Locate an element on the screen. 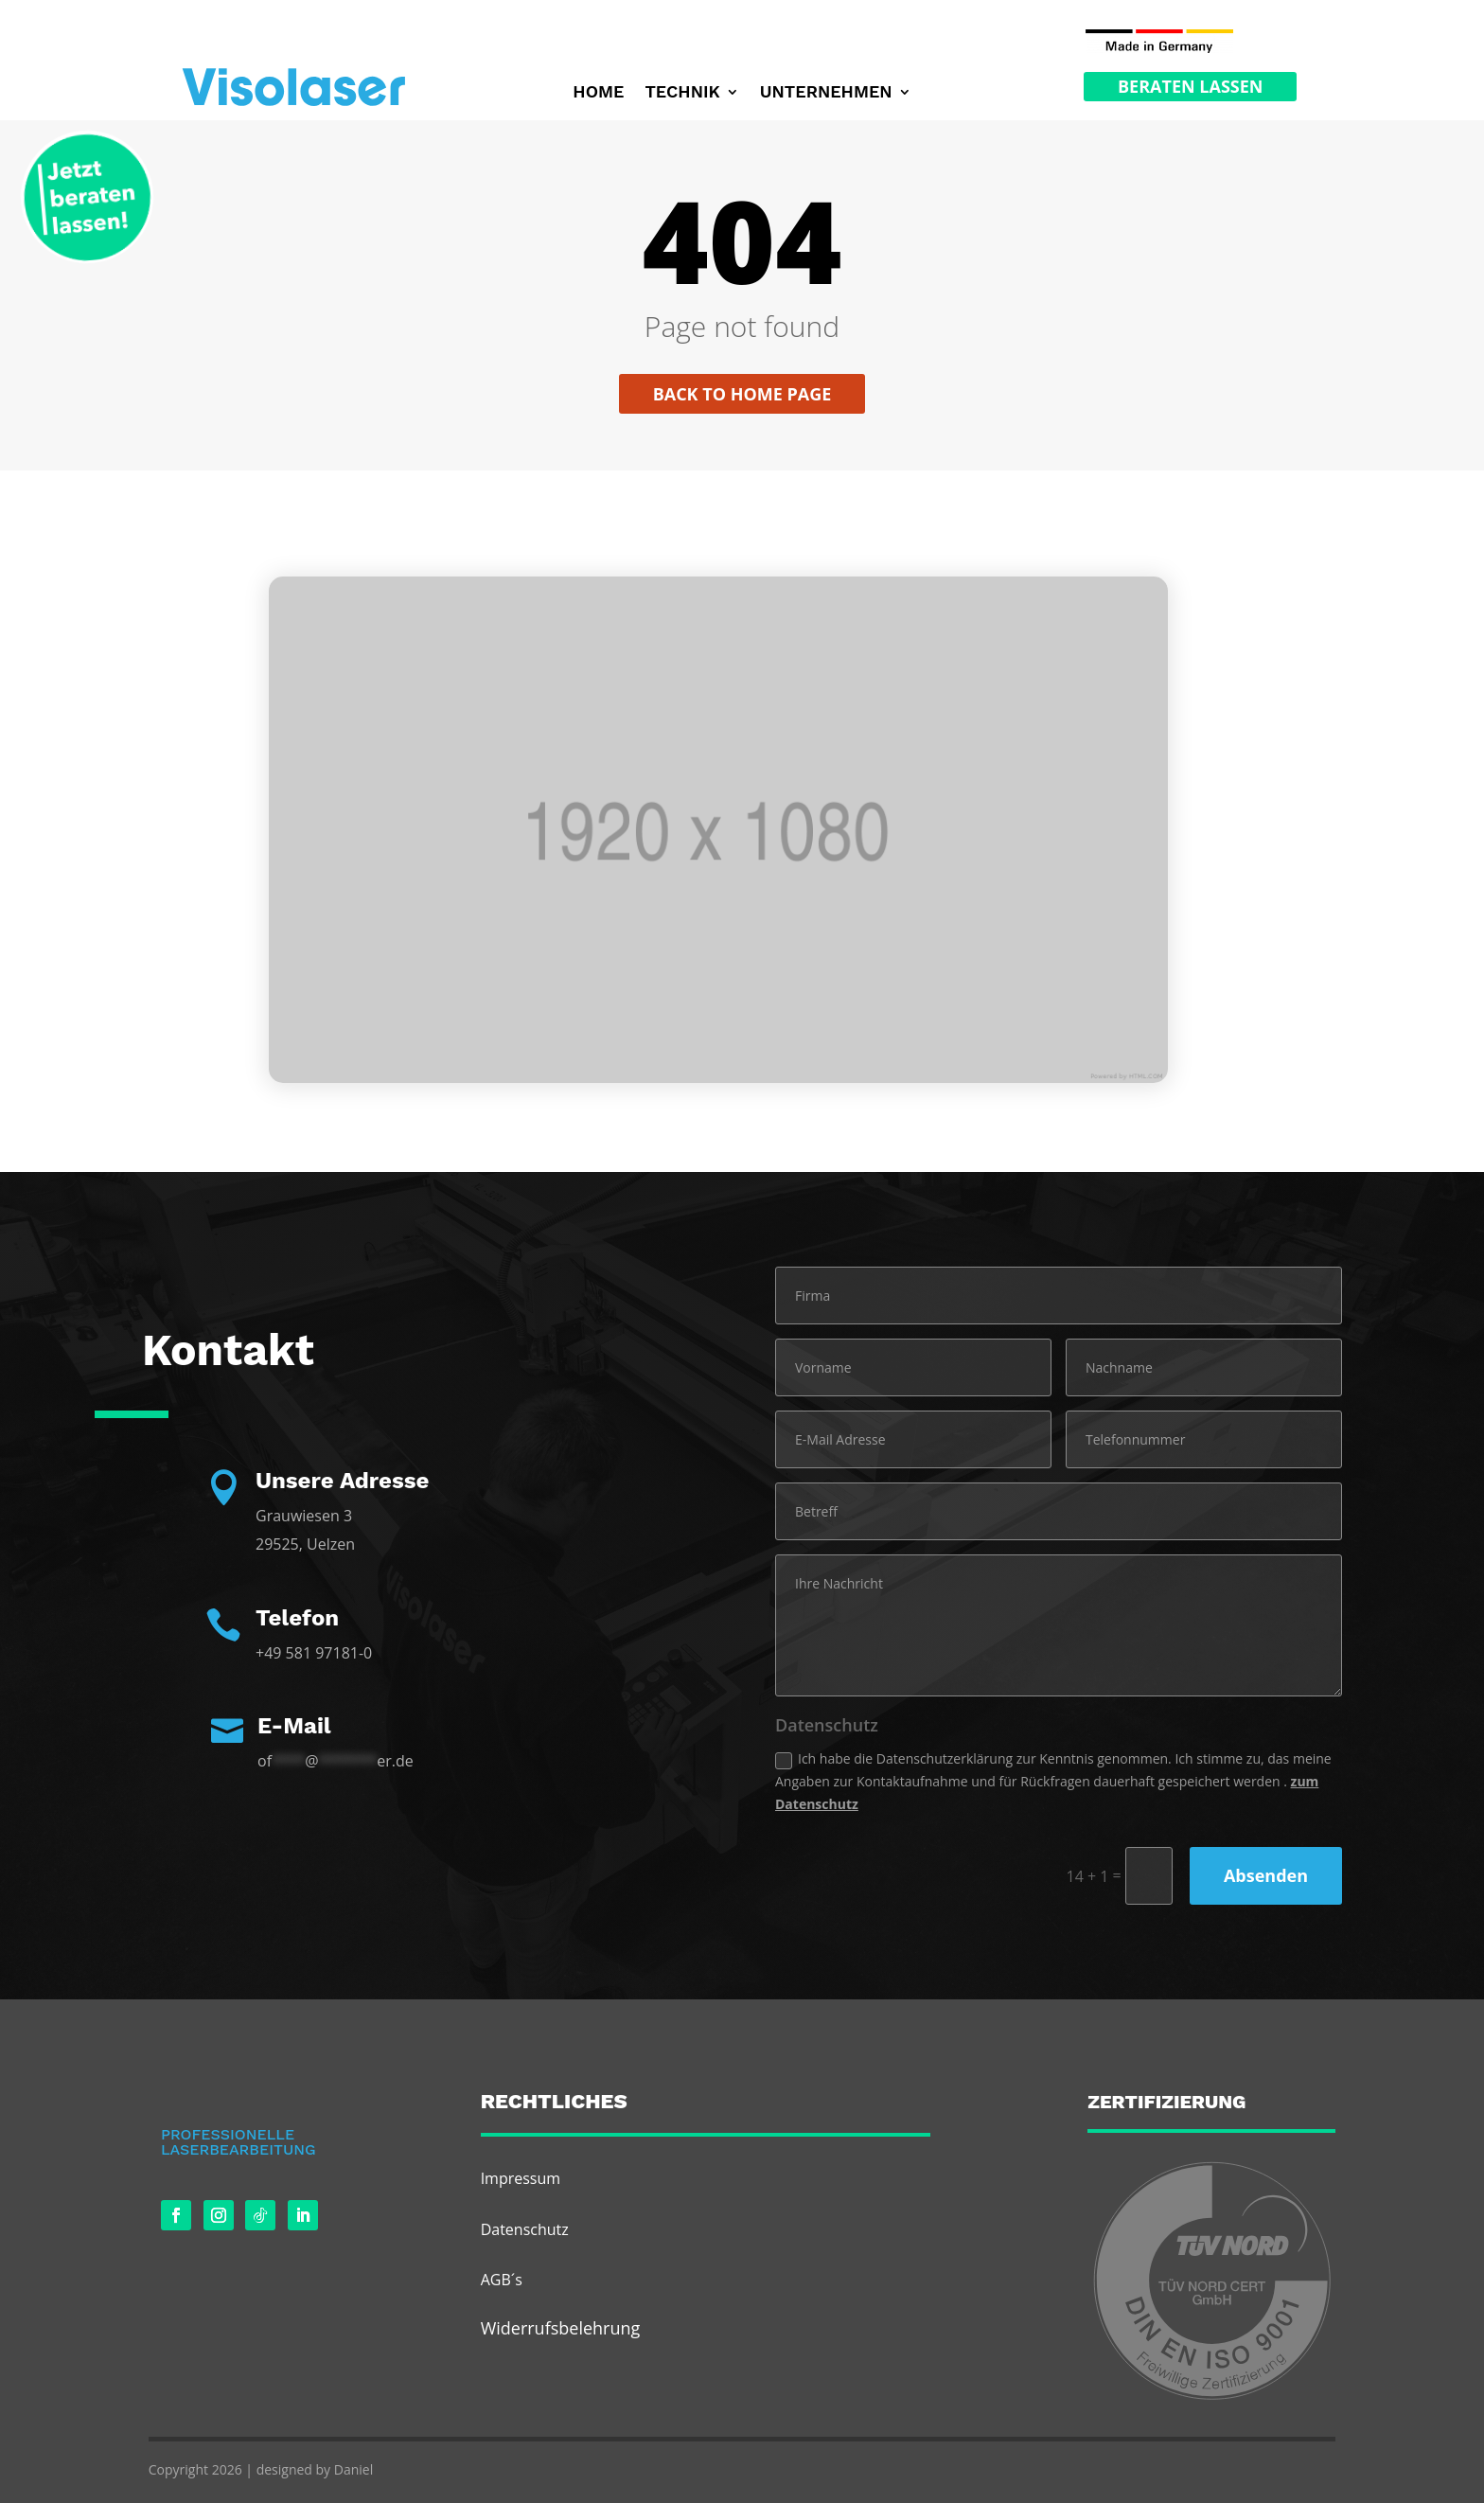 Image resolution: width=1484 pixels, height=2503 pixels. AGB´s is located at coordinates (501, 2279).